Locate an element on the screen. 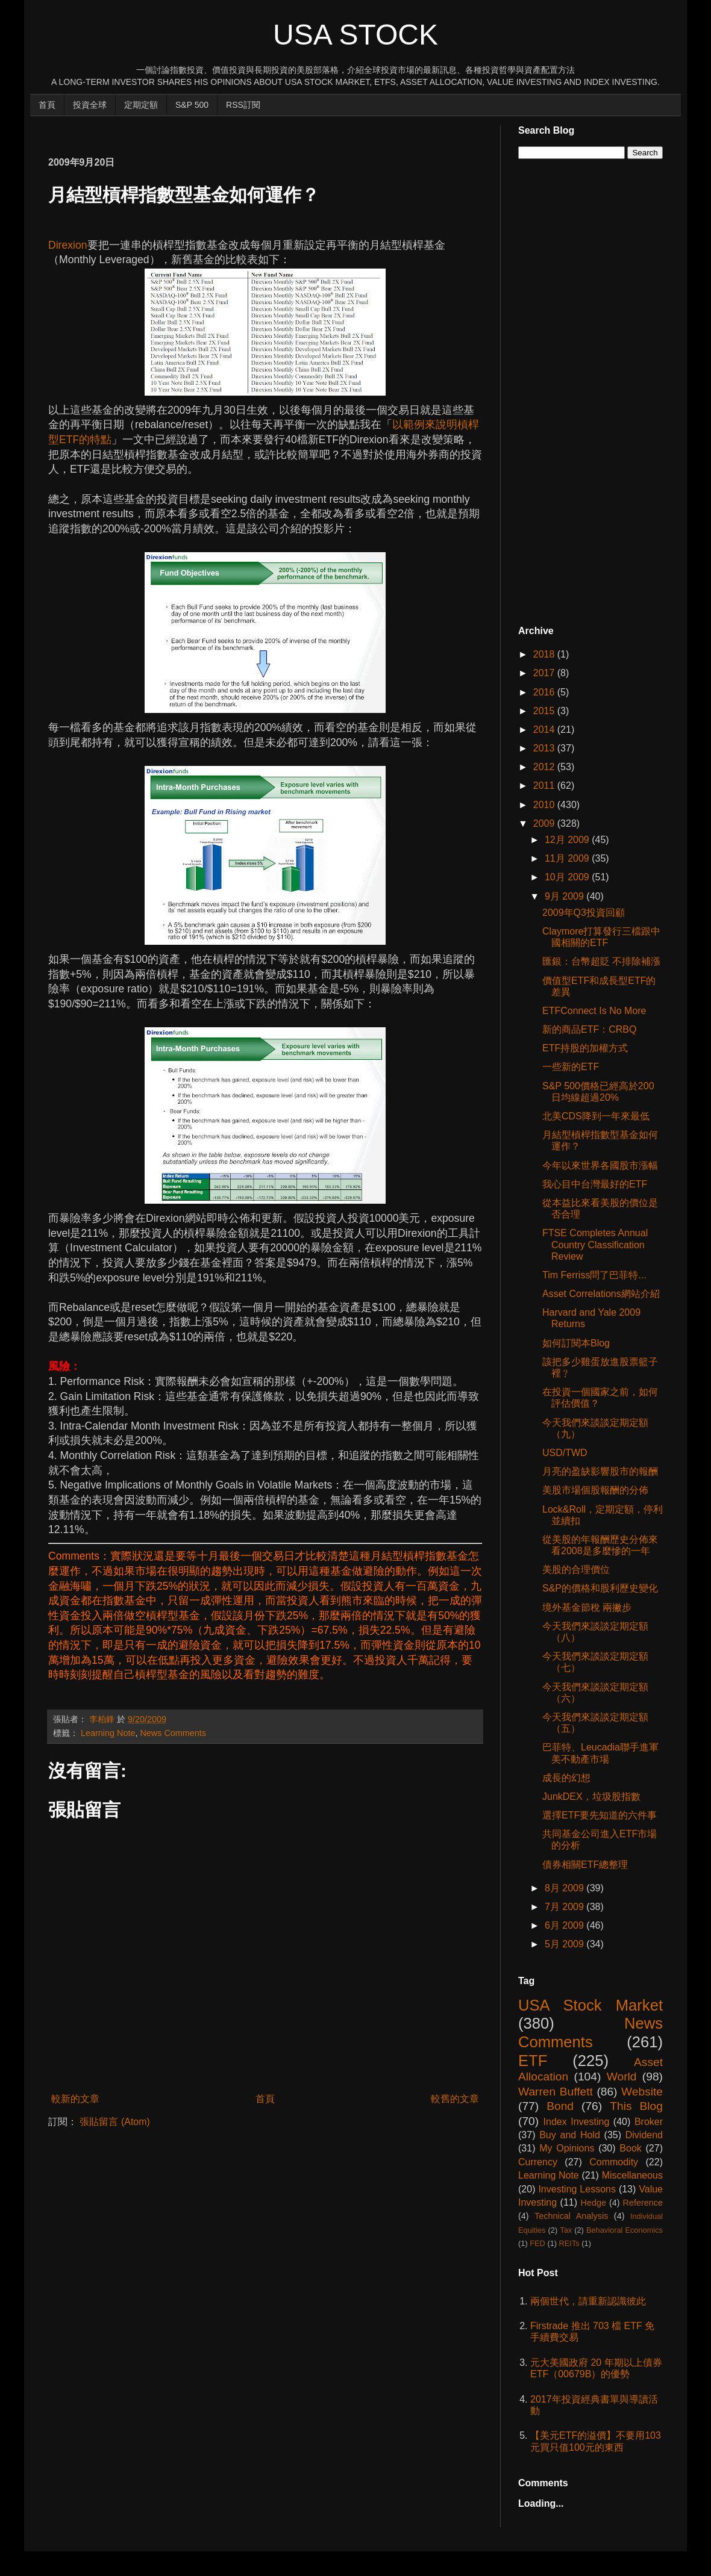 Image resolution: width=711 pixels, height=2576 pixels. 選擇ETF要先知道的六件事 is located at coordinates (599, 1815).